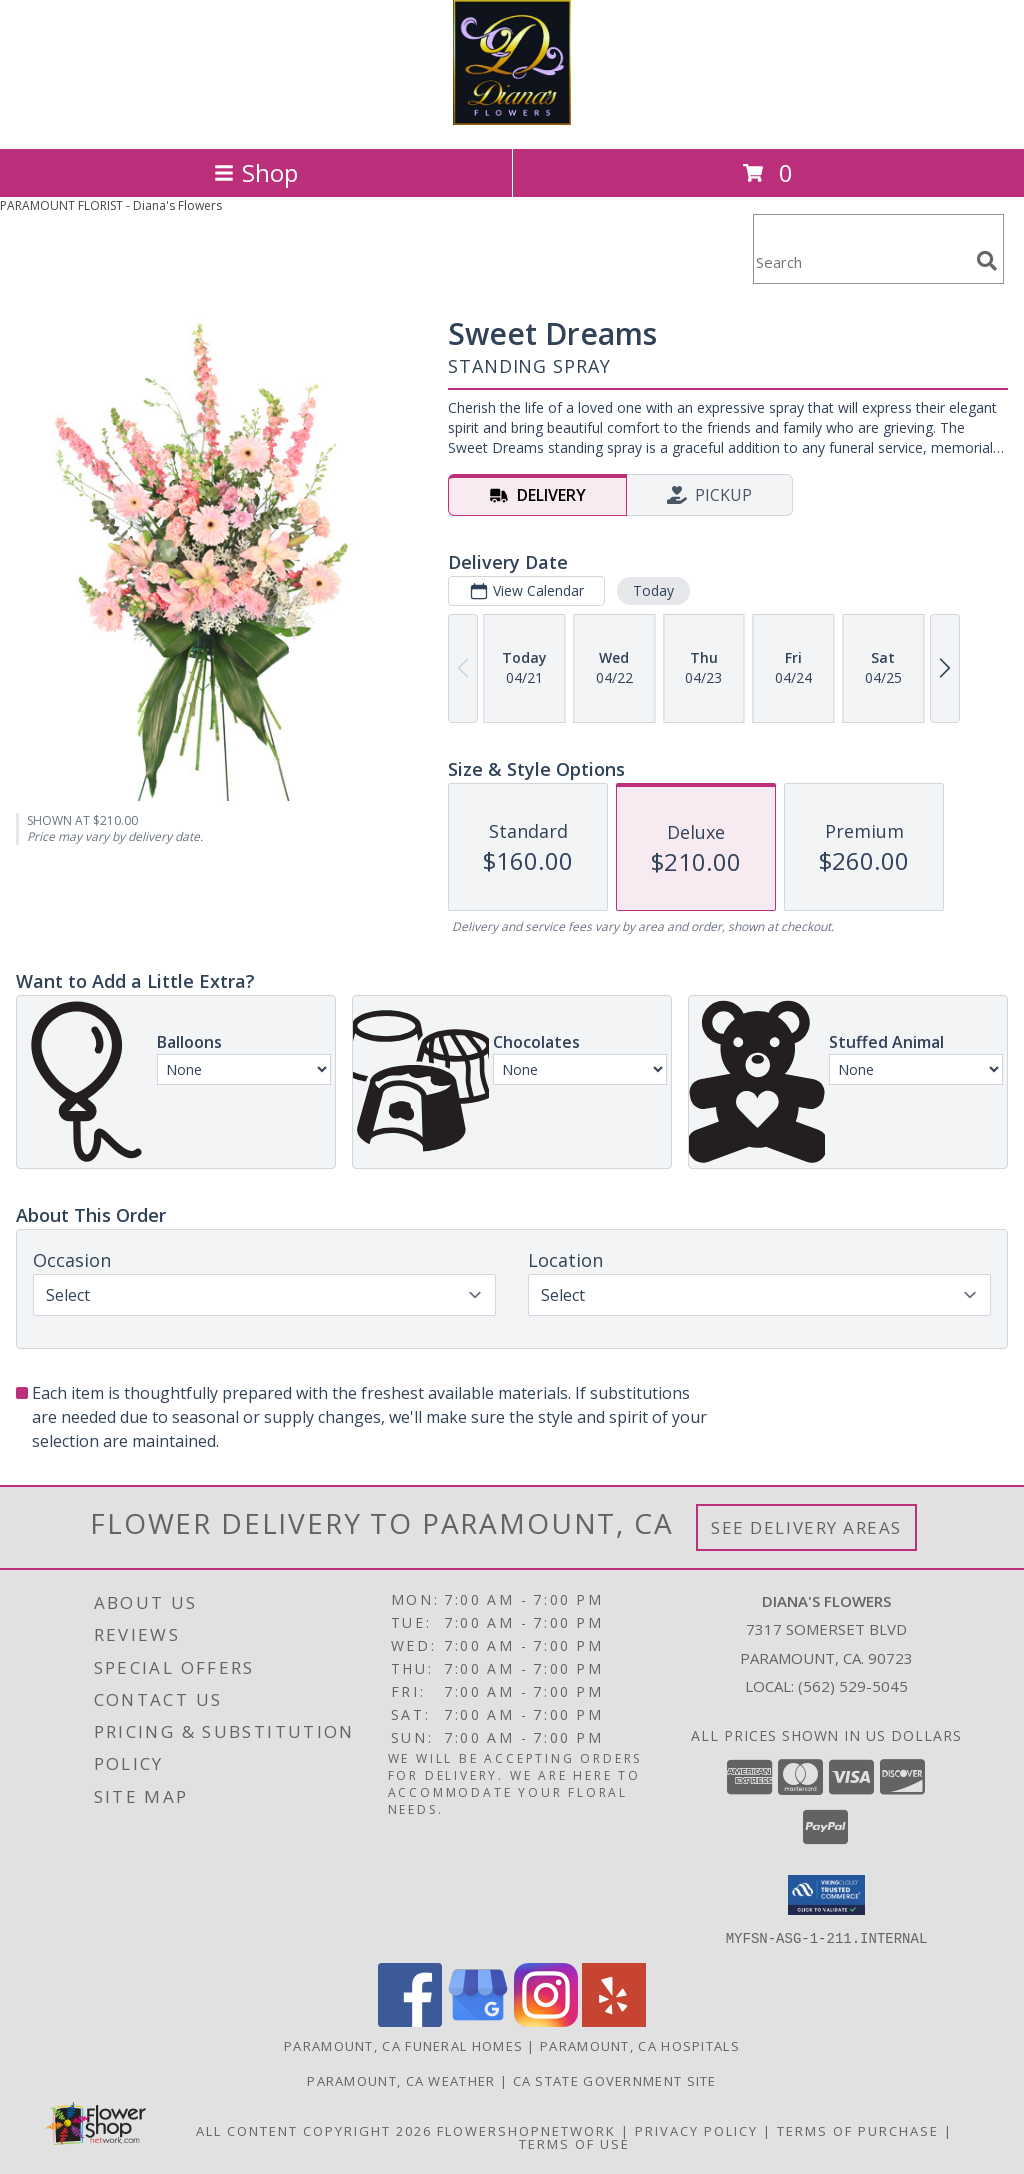 The image size is (1024, 2174). I want to click on Privacy Policy [Open Privacy Policy in new window], so click(696, 2130).